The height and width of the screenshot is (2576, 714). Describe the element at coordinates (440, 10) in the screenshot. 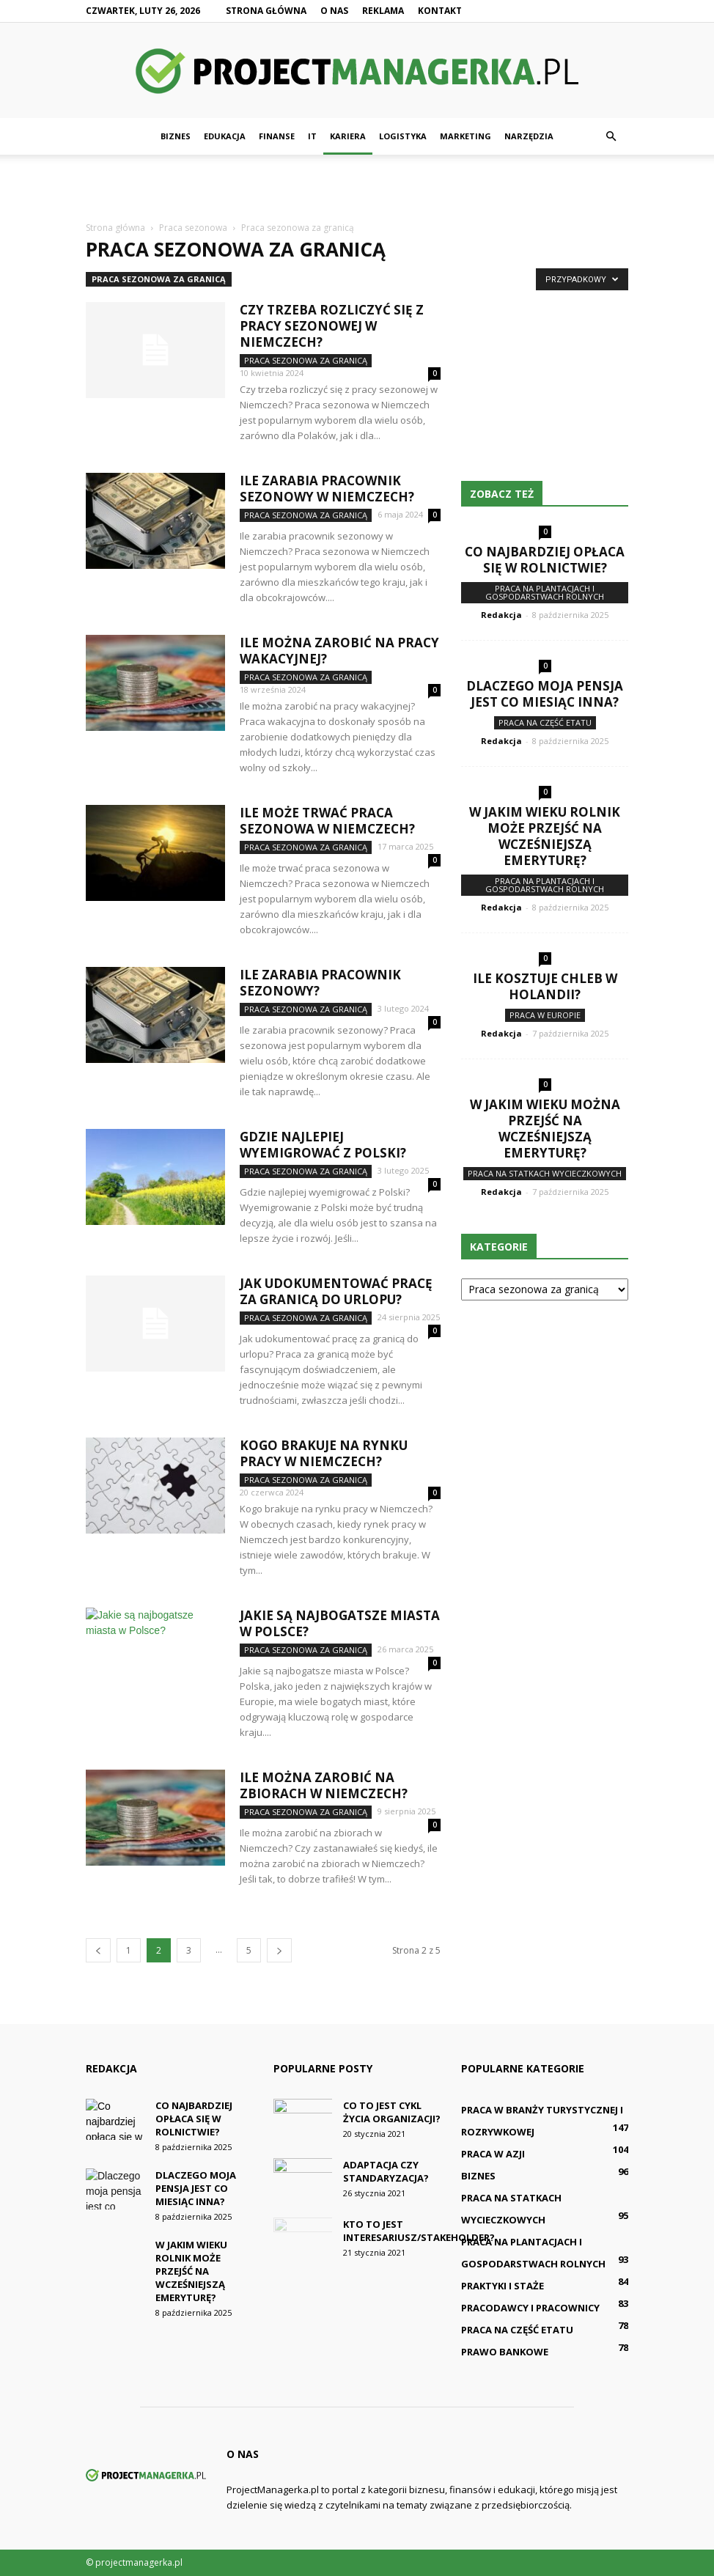

I see `Kontakt` at that location.